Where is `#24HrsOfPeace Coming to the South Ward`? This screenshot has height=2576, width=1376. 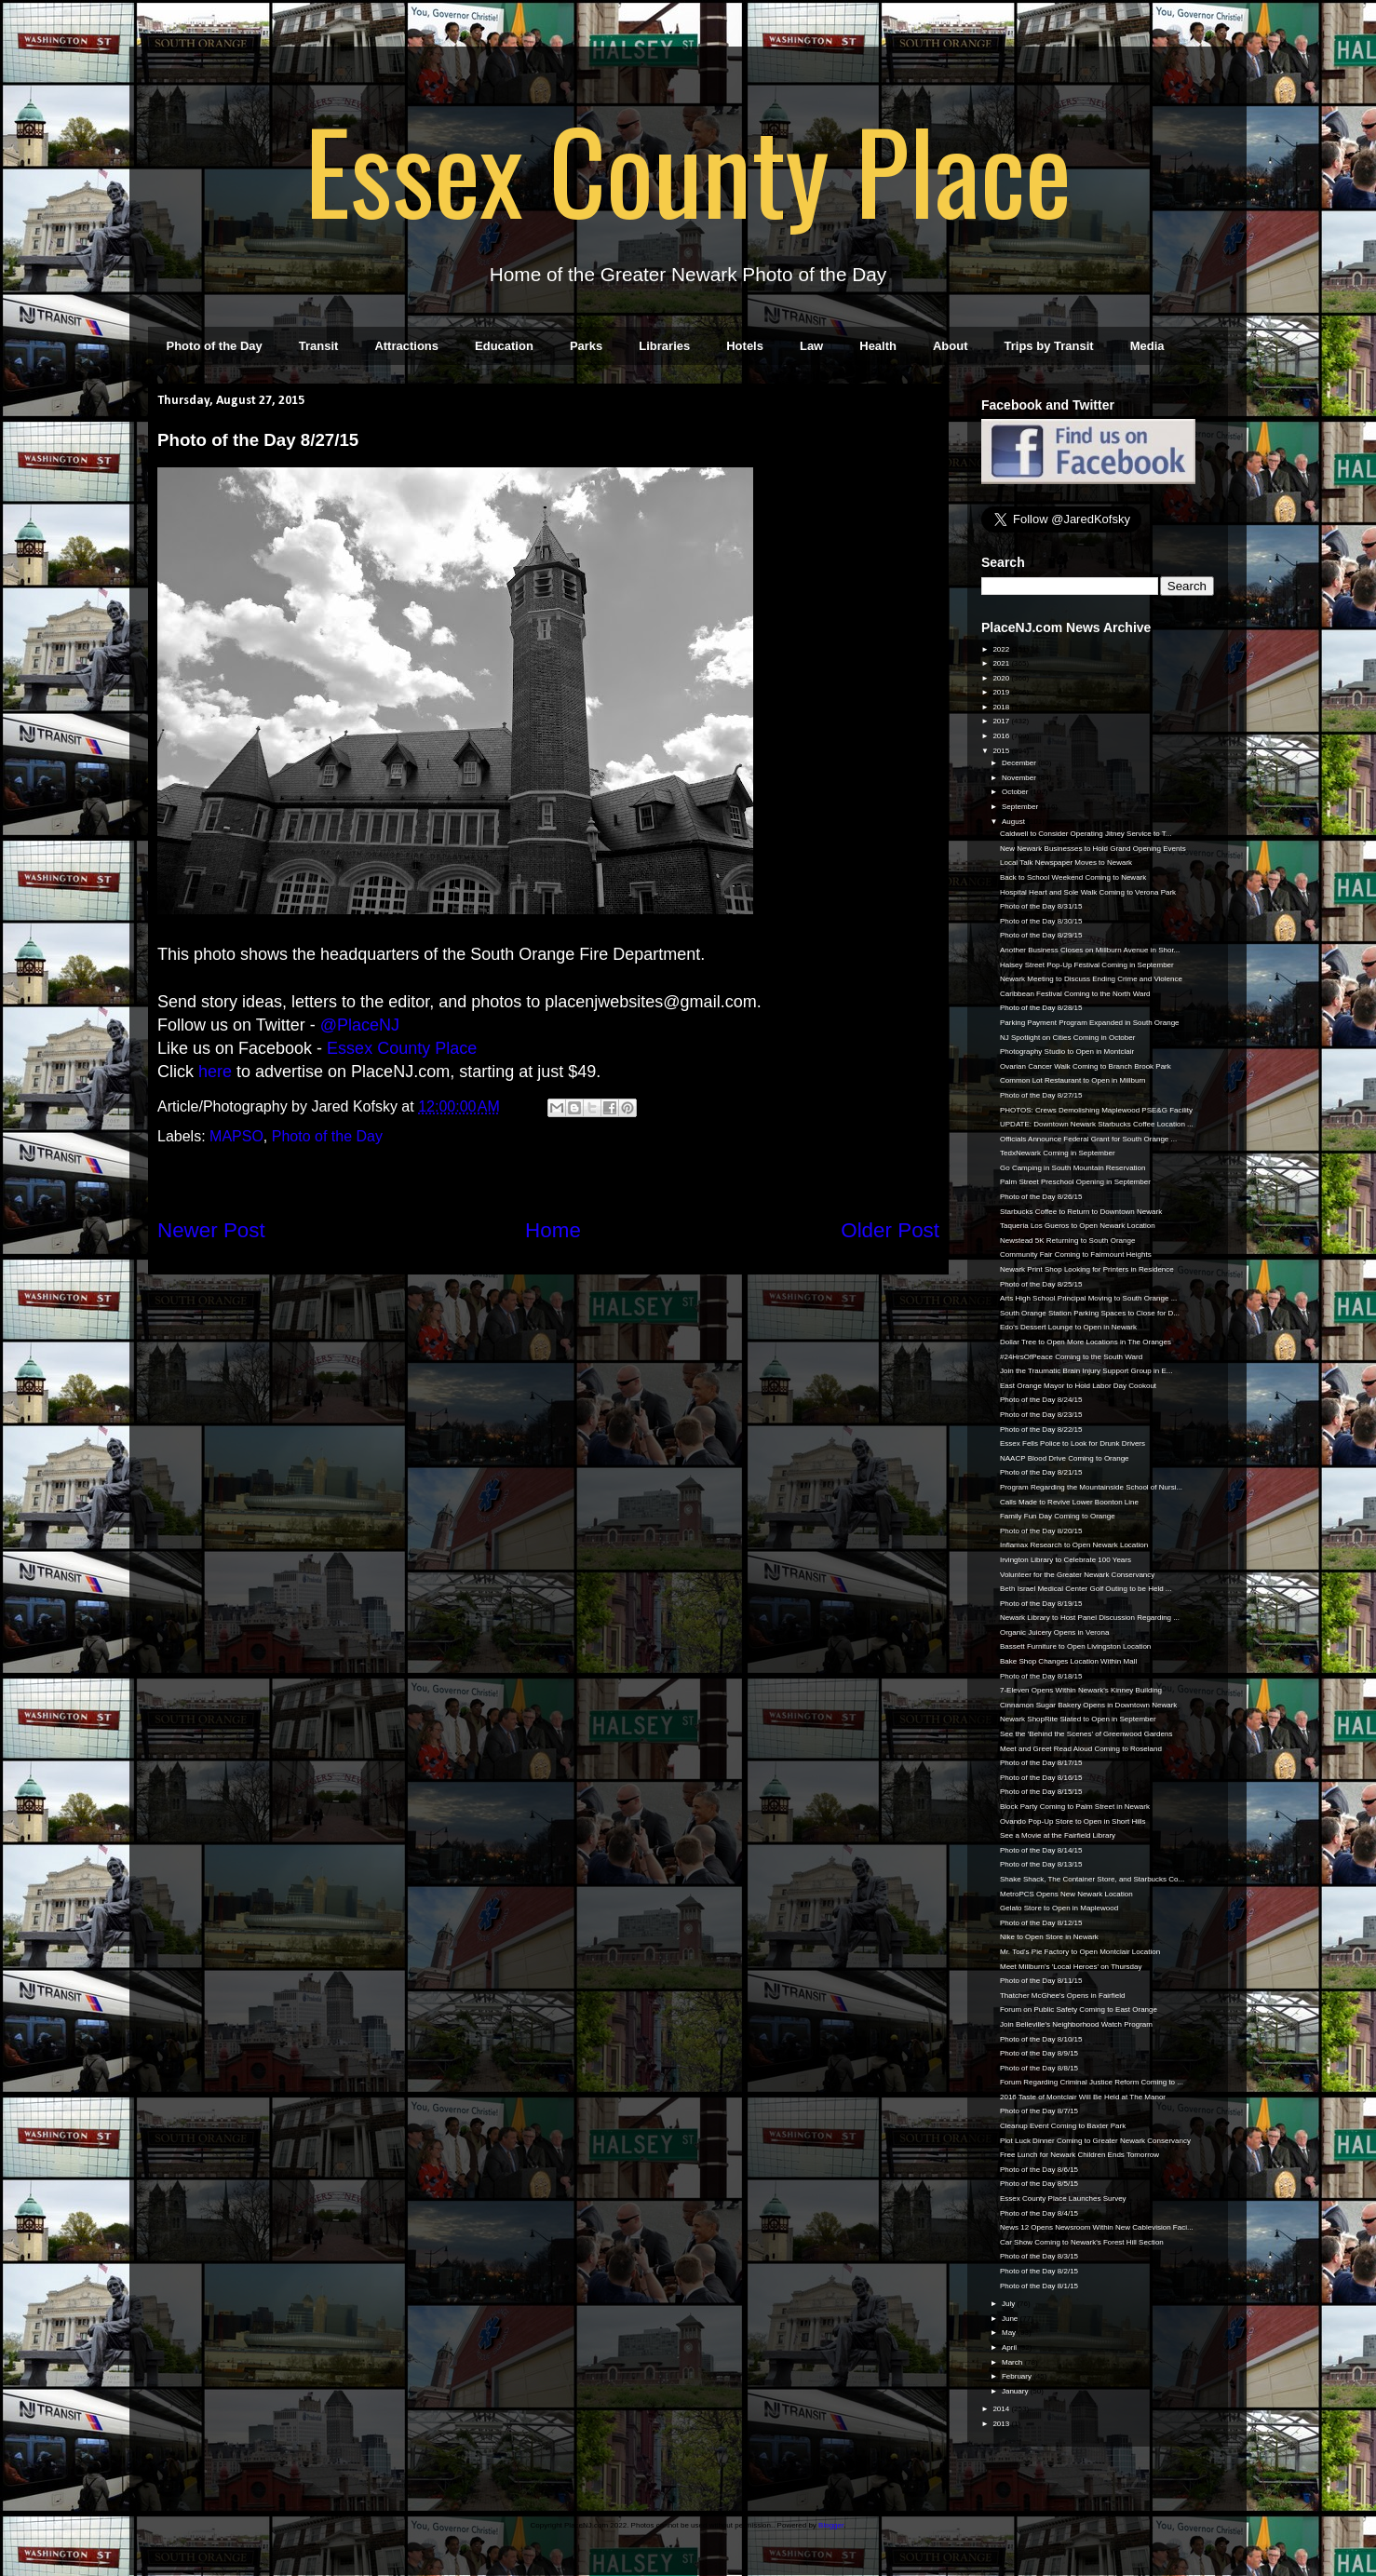
#24HrsOfPeace Coming to the South Ward is located at coordinates (1071, 1357).